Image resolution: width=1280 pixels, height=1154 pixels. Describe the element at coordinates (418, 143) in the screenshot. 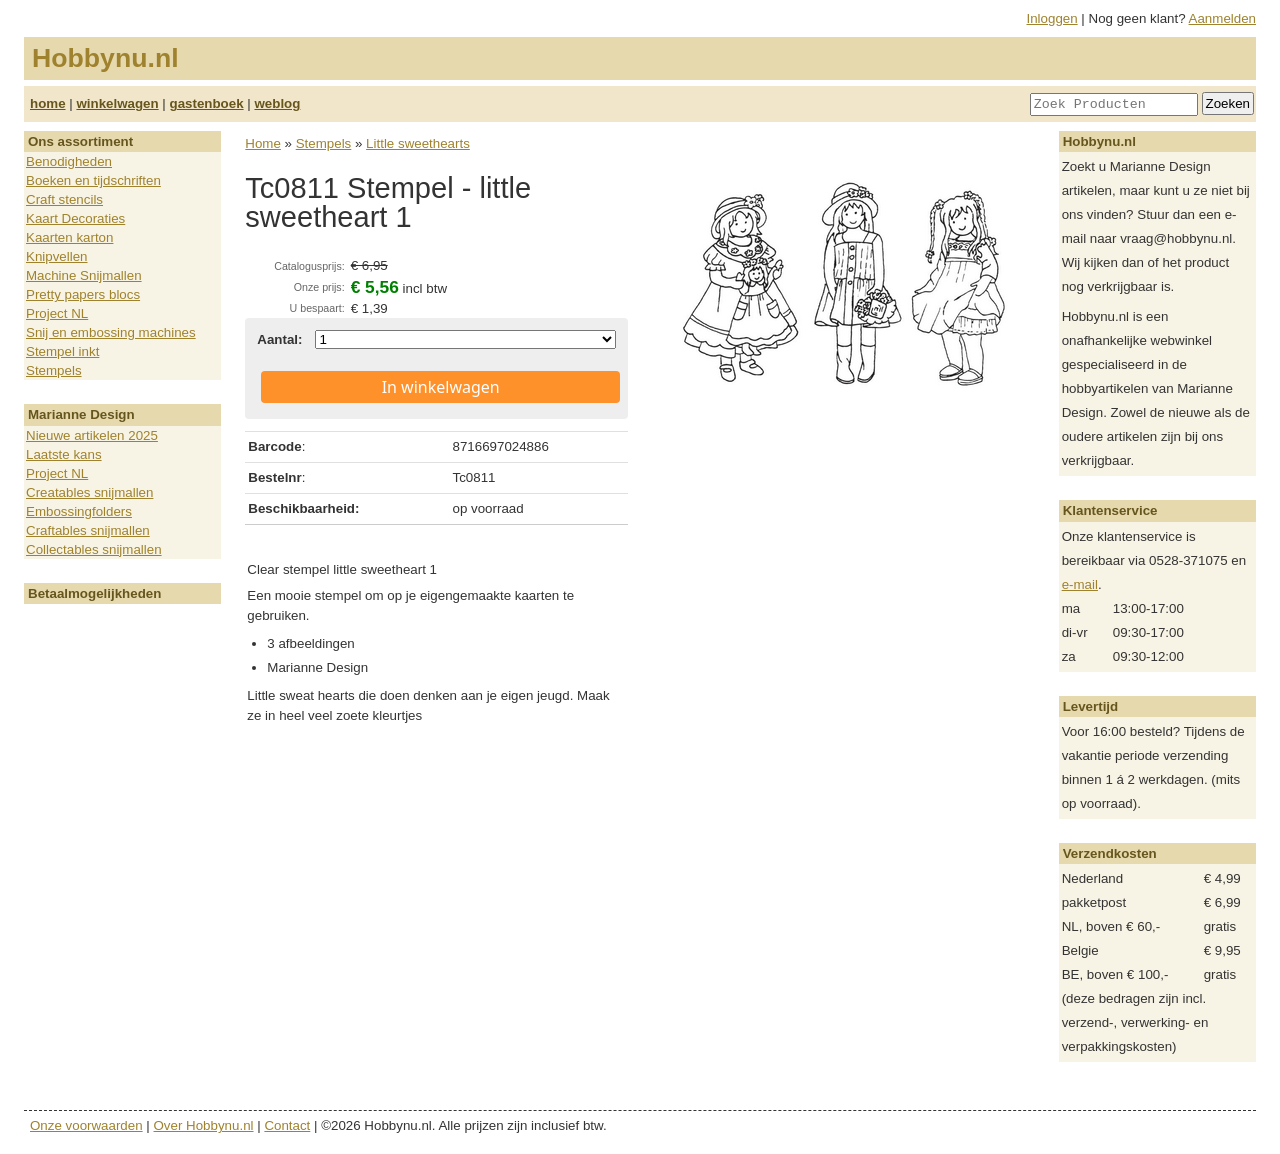

I see `Little sweethearts` at that location.